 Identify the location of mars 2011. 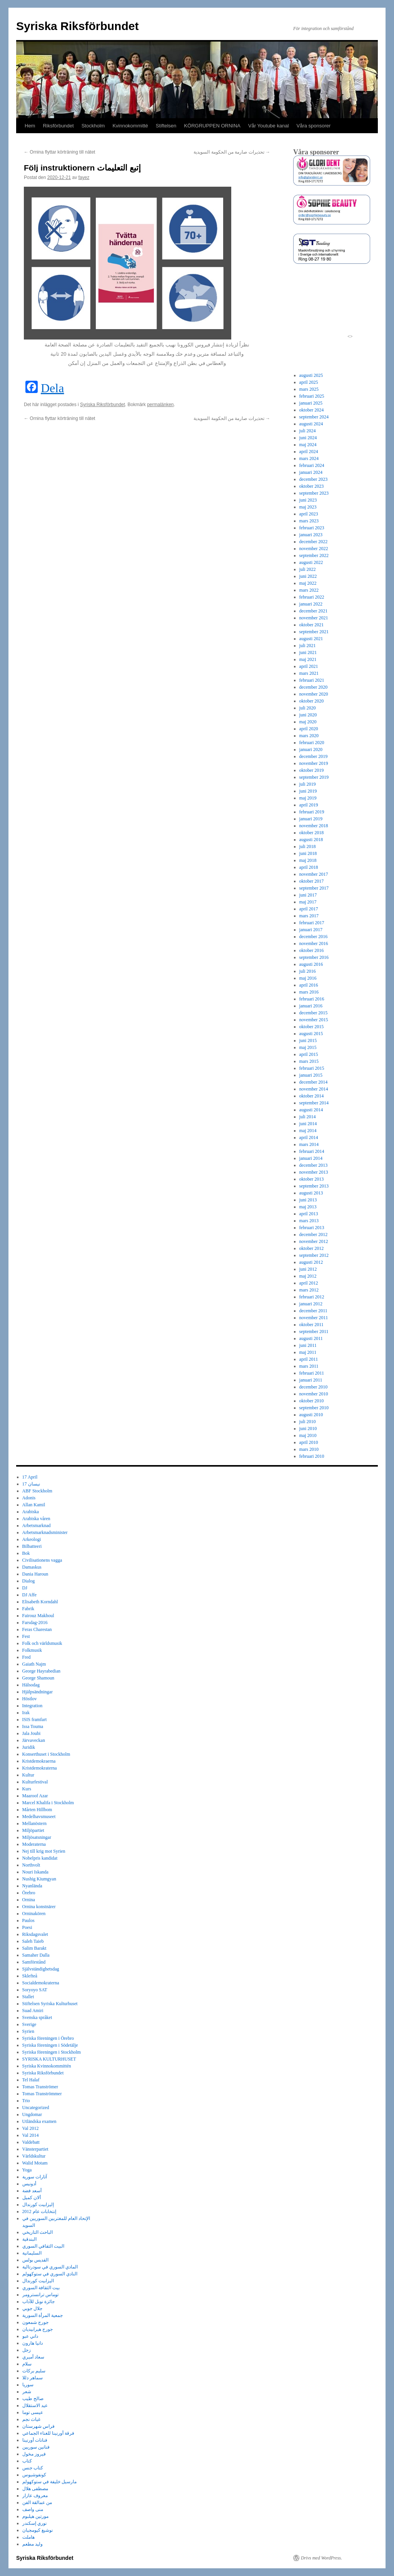
(309, 1366).